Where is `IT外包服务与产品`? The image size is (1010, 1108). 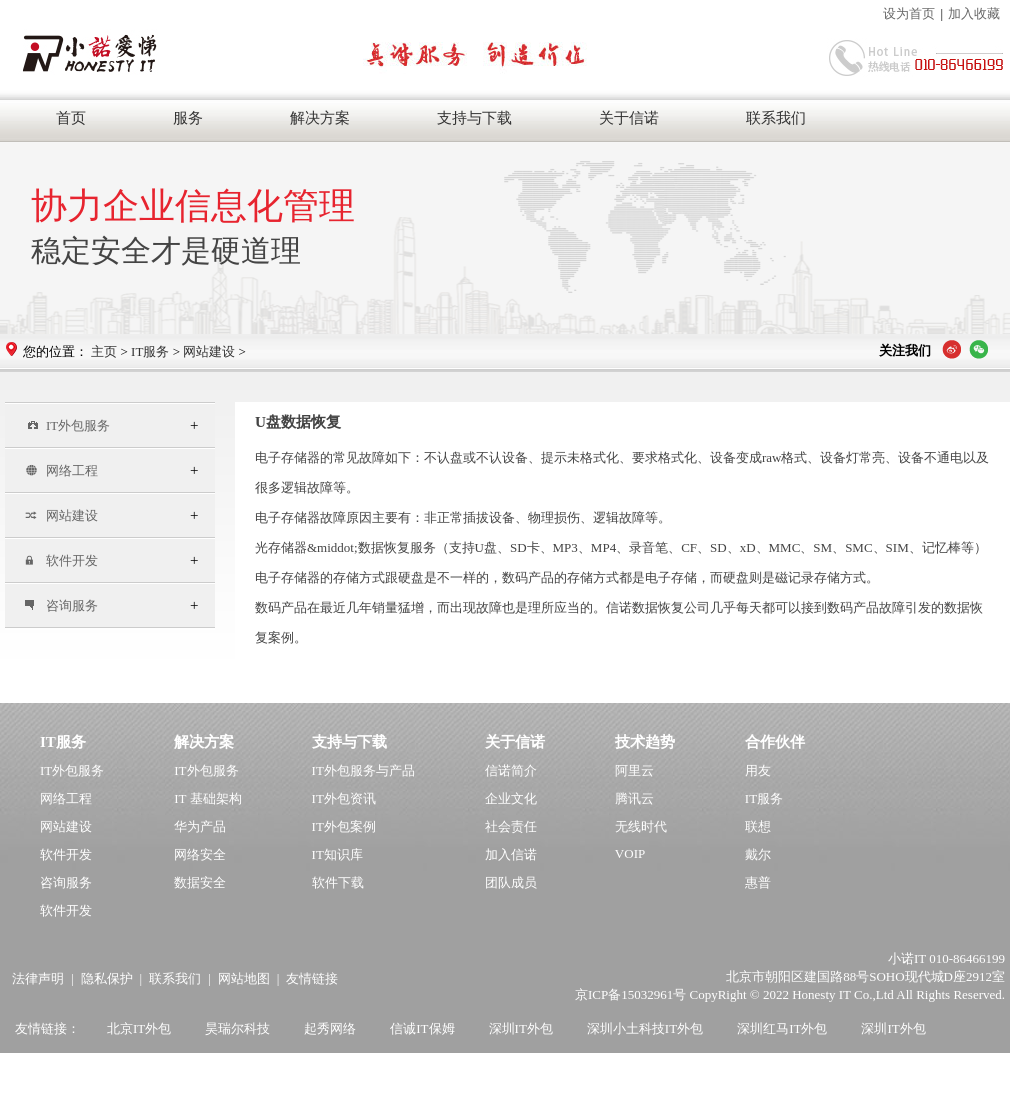
IT外包服务与产品 is located at coordinates (363, 770).